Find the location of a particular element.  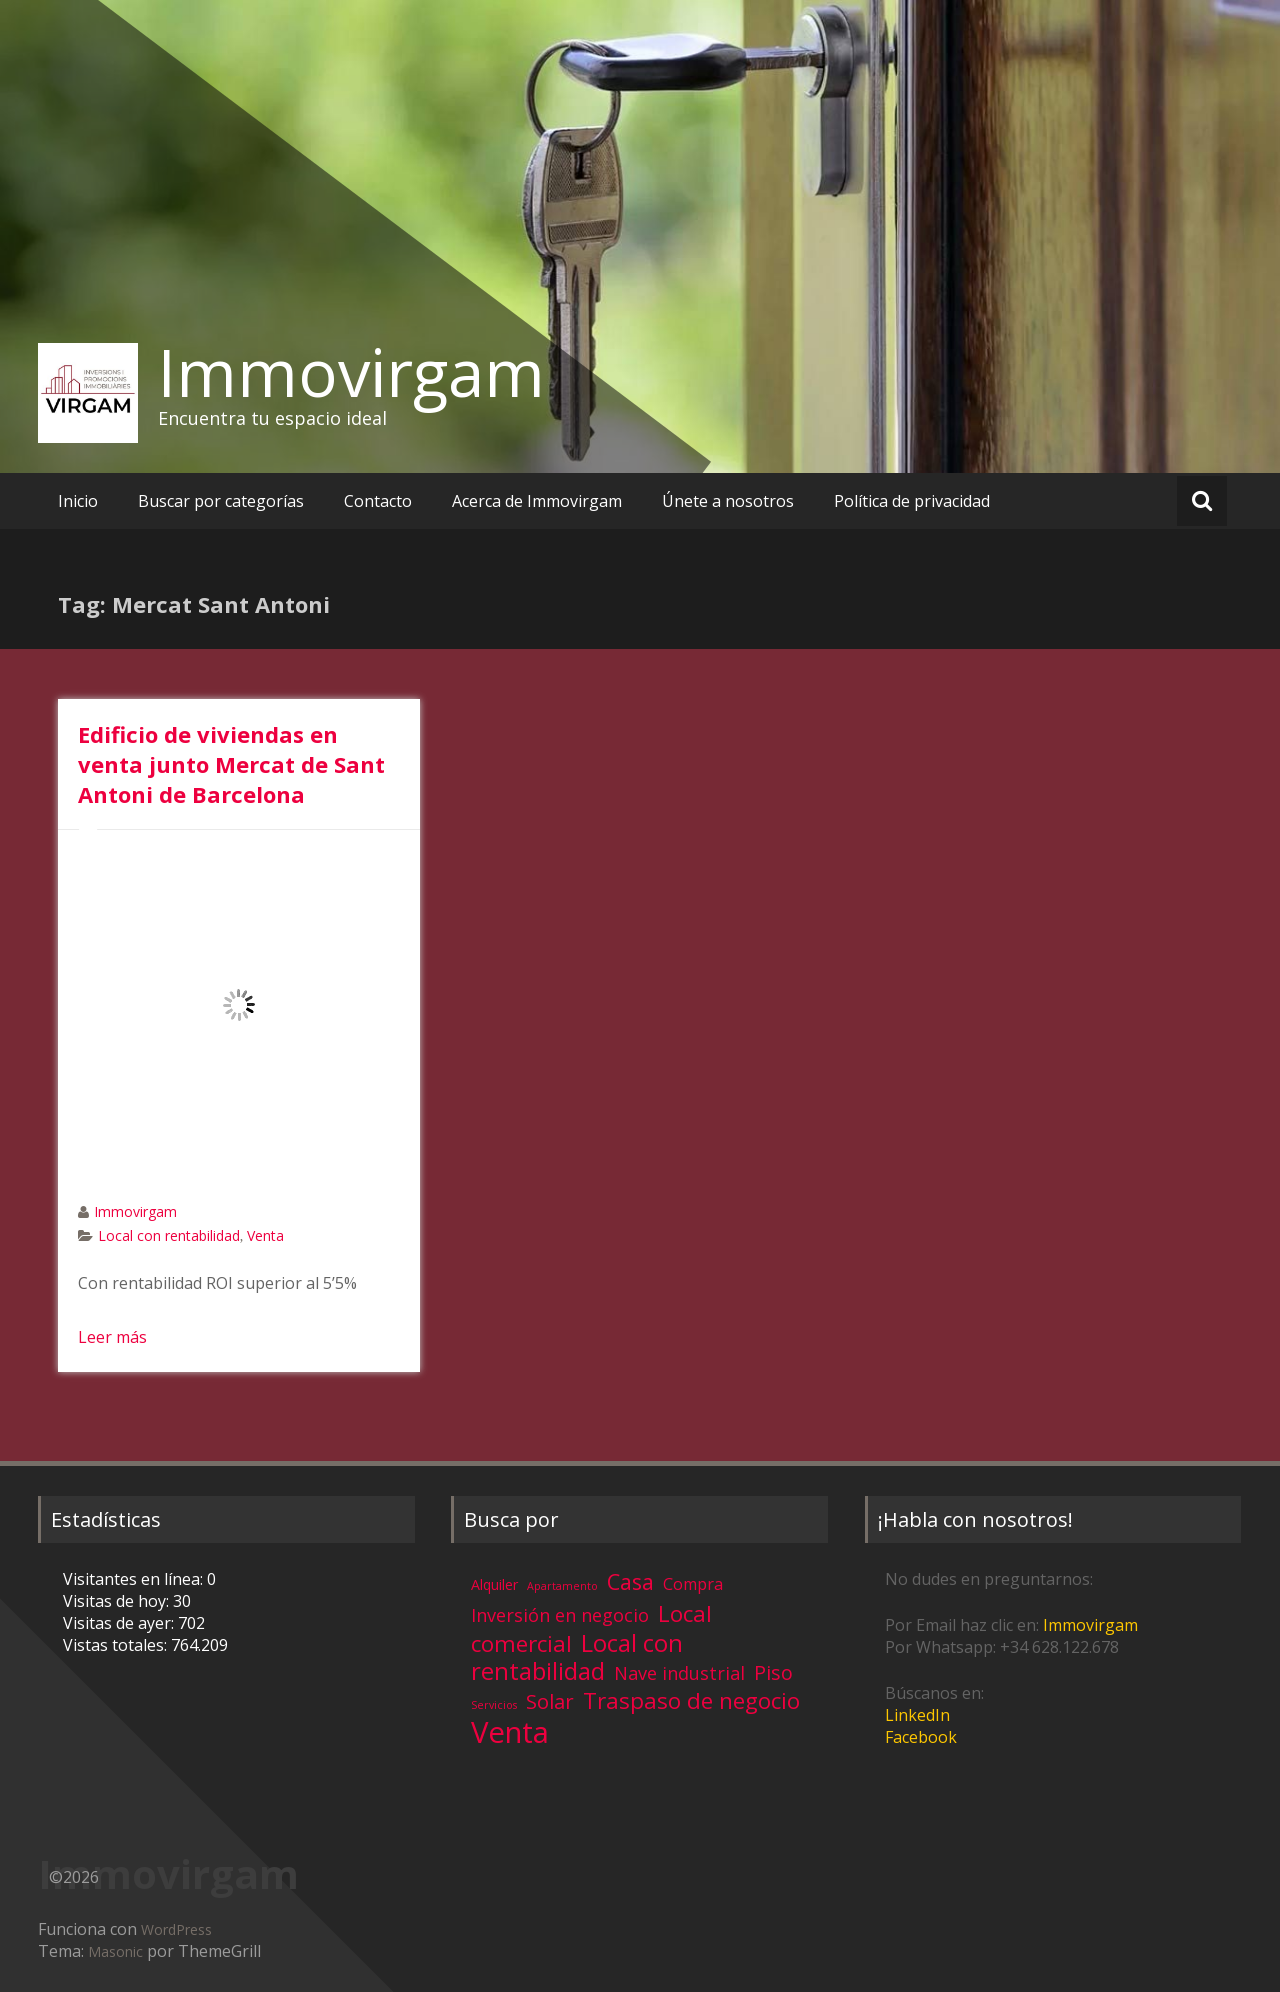

Apartamento [Apartamento (1 elemento)] is located at coordinates (562, 1586).